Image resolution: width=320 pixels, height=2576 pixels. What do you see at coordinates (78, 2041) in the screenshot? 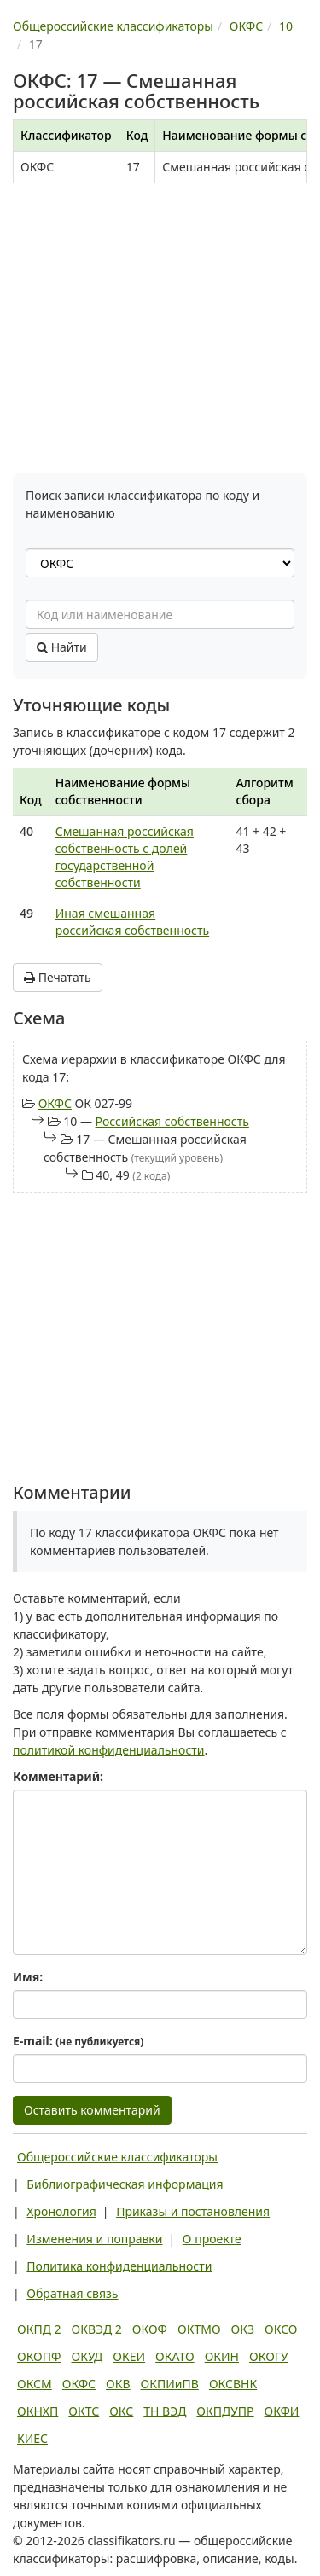
I see `E-mail:` at bounding box center [78, 2041].